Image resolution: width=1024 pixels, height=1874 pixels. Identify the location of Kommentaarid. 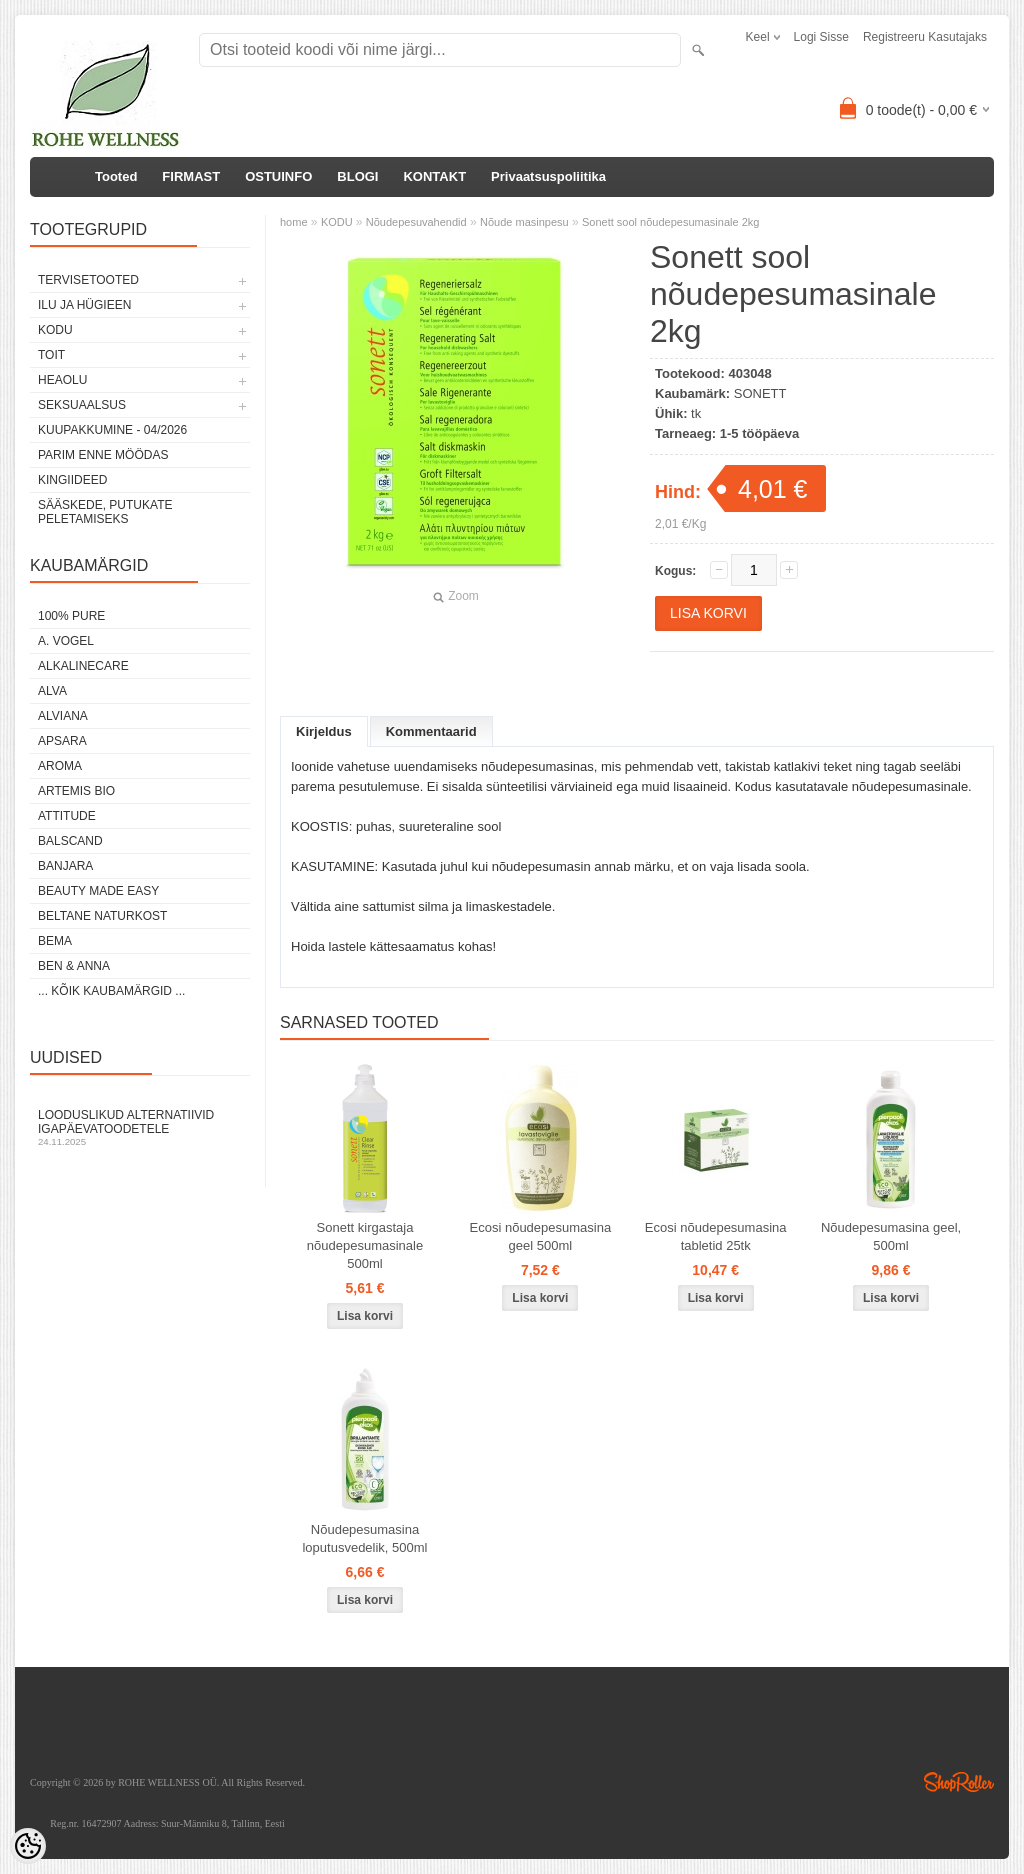
(431, 731).